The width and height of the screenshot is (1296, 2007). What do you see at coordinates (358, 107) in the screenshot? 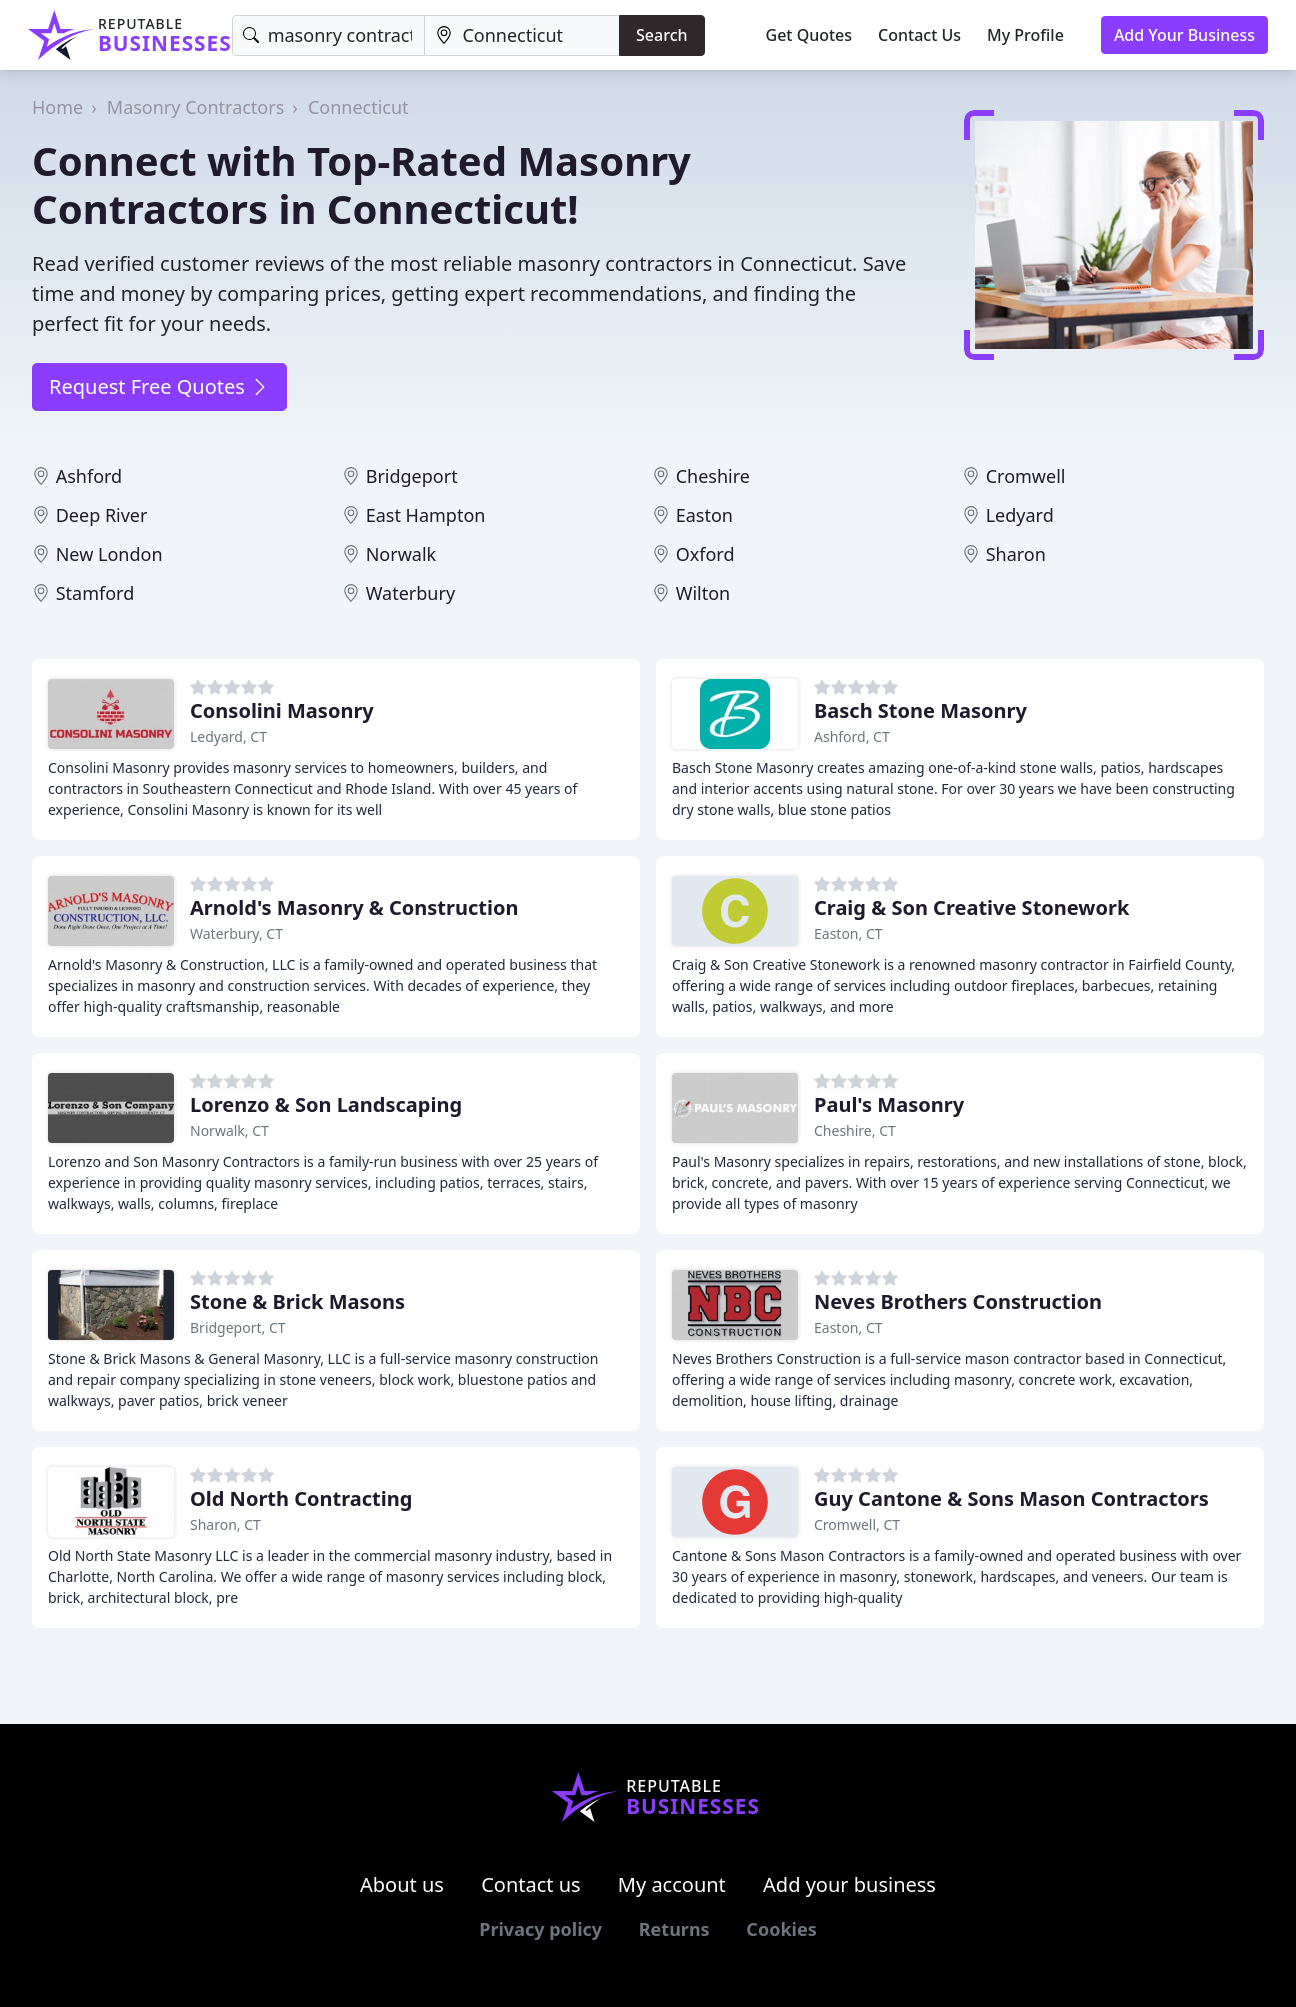
I see `Connecticut` at bounding box center [358, 107].